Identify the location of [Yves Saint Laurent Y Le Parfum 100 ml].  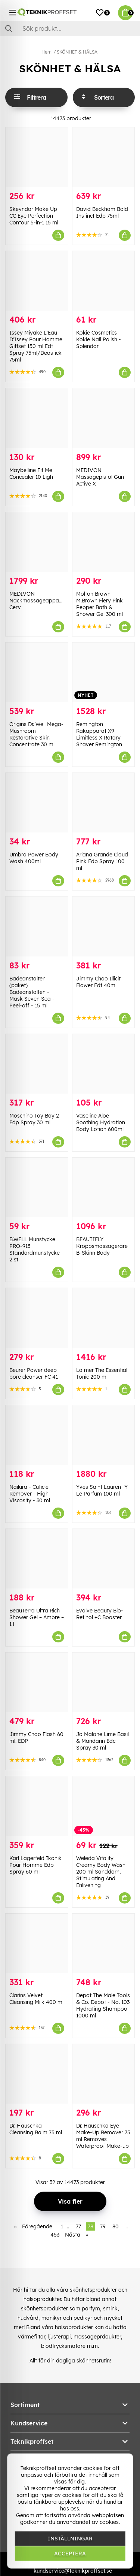
(104, 1435).